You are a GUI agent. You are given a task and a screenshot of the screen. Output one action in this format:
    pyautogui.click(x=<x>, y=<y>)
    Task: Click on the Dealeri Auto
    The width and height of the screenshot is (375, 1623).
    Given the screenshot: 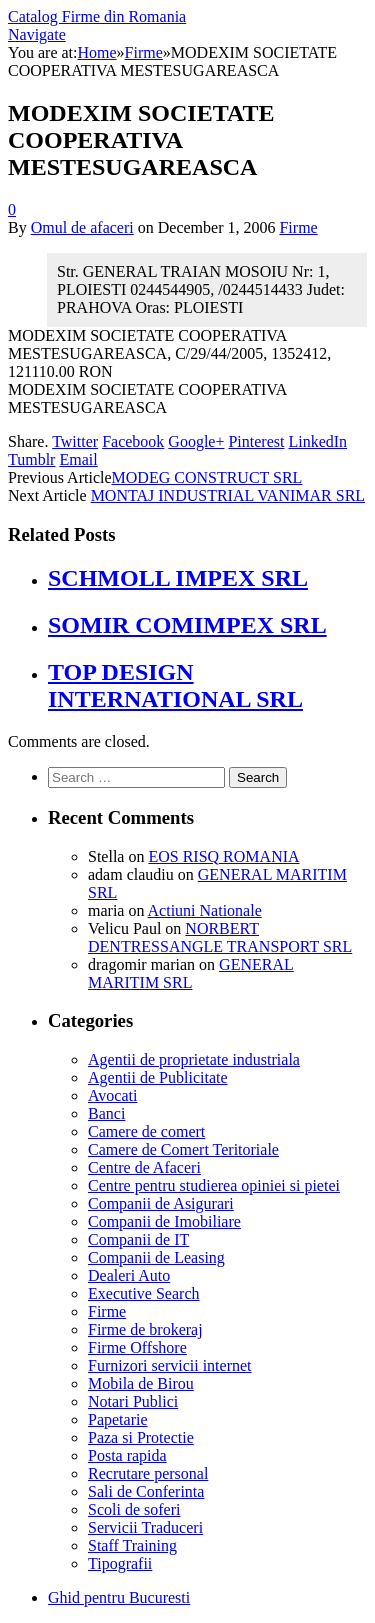 What is the action you would take?
    pyautogui.click(x=129, y=1275)
    